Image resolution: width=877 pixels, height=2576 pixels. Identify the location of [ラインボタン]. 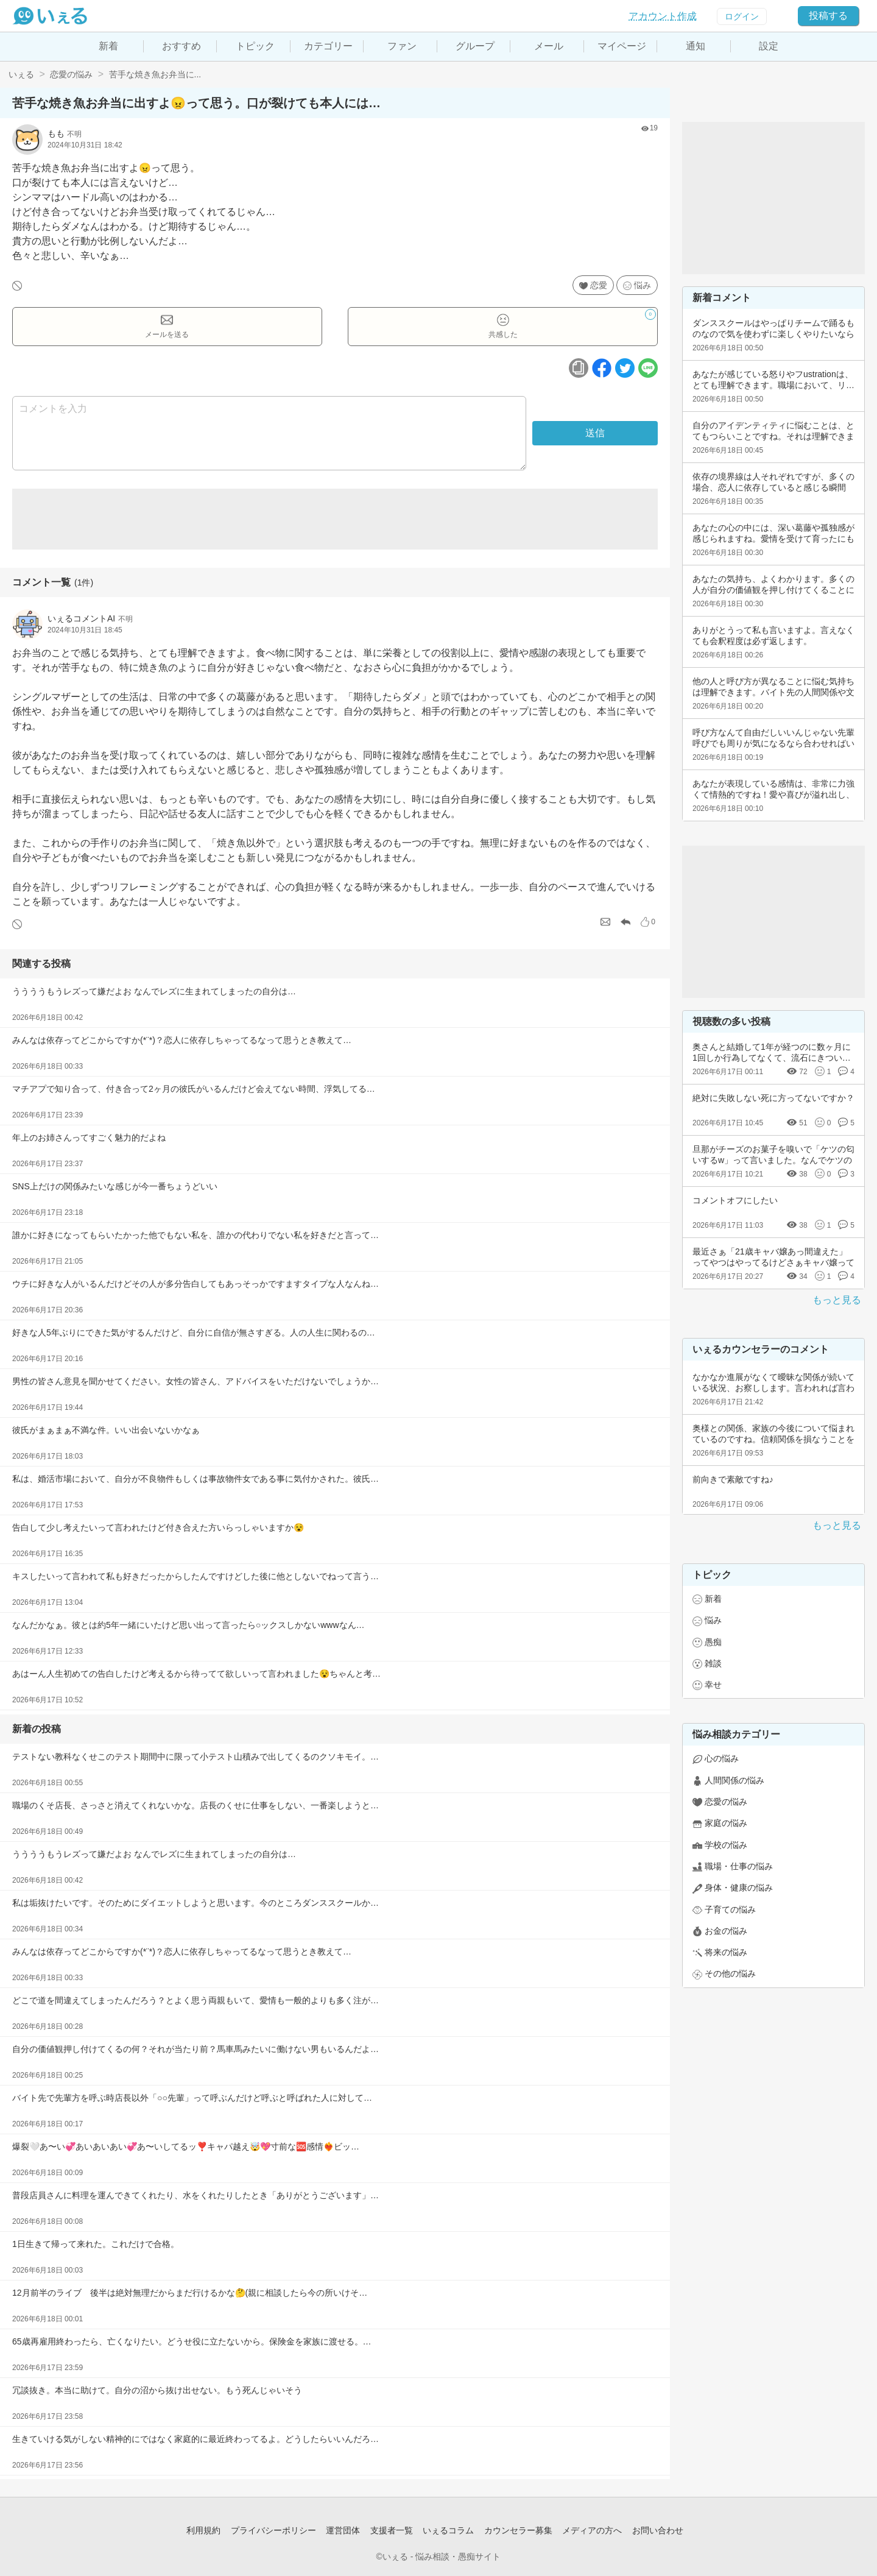
(648, 368).